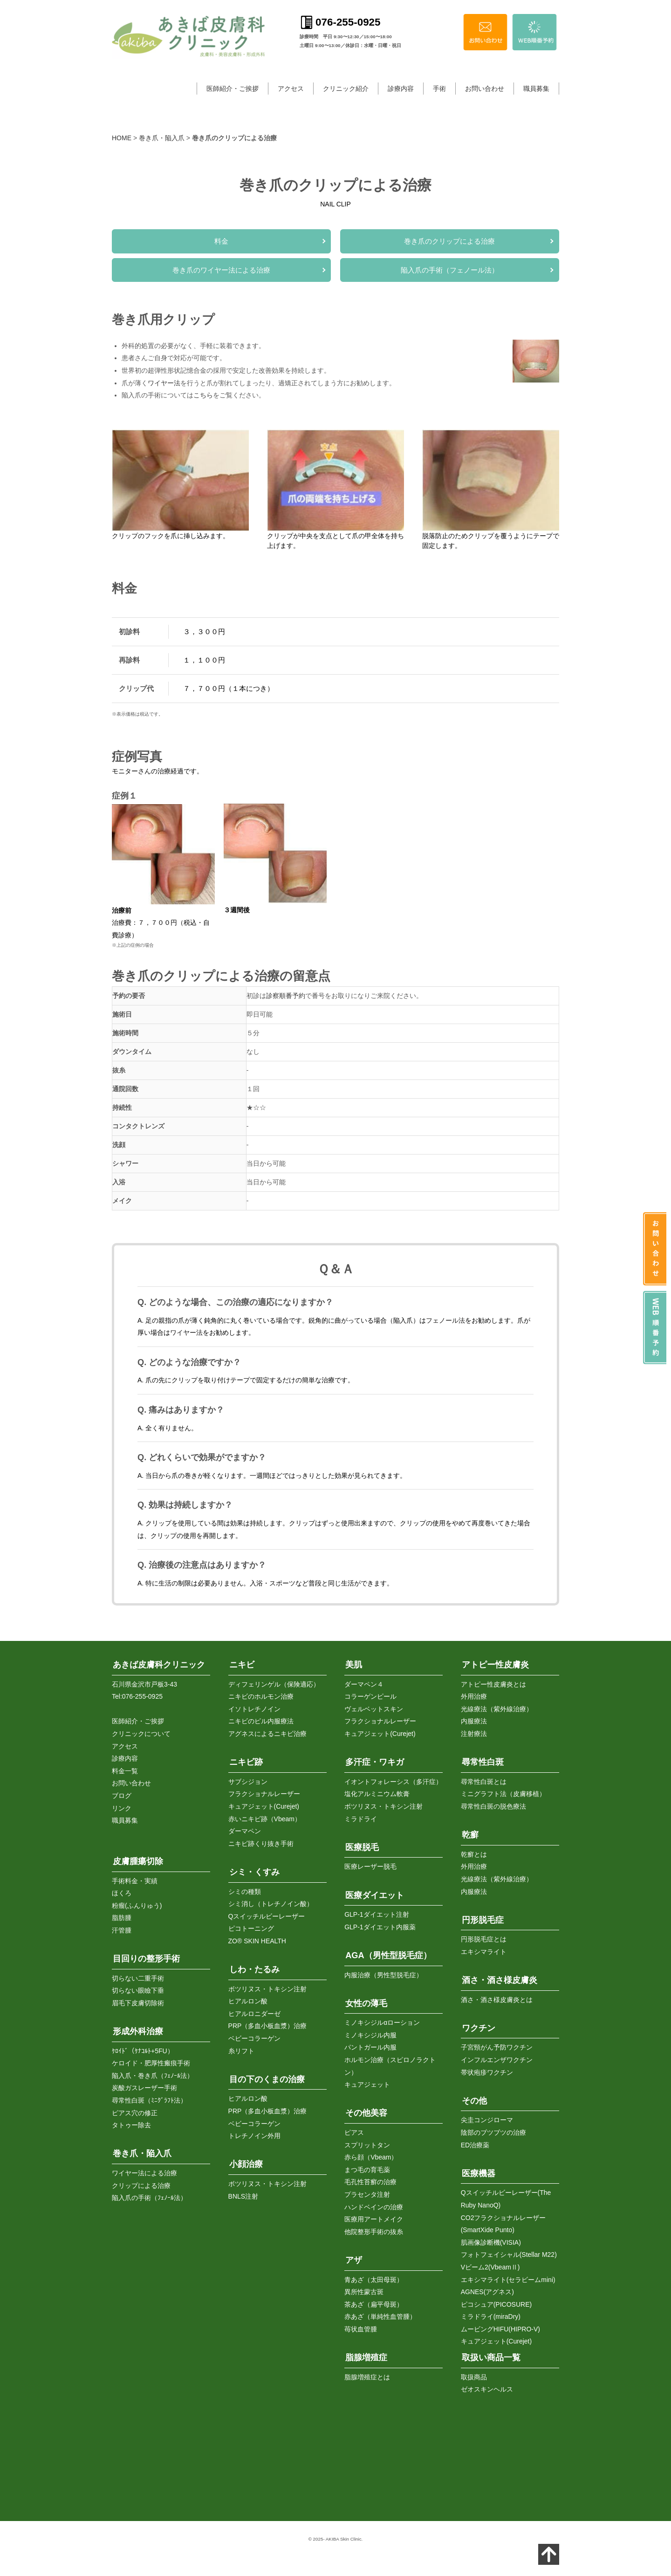 The height and width of the screenshot is (2576, 671). Describe the element at coordinates (162, 138) in the screenshot. I see `巻き爪・陥入爪` at that location.